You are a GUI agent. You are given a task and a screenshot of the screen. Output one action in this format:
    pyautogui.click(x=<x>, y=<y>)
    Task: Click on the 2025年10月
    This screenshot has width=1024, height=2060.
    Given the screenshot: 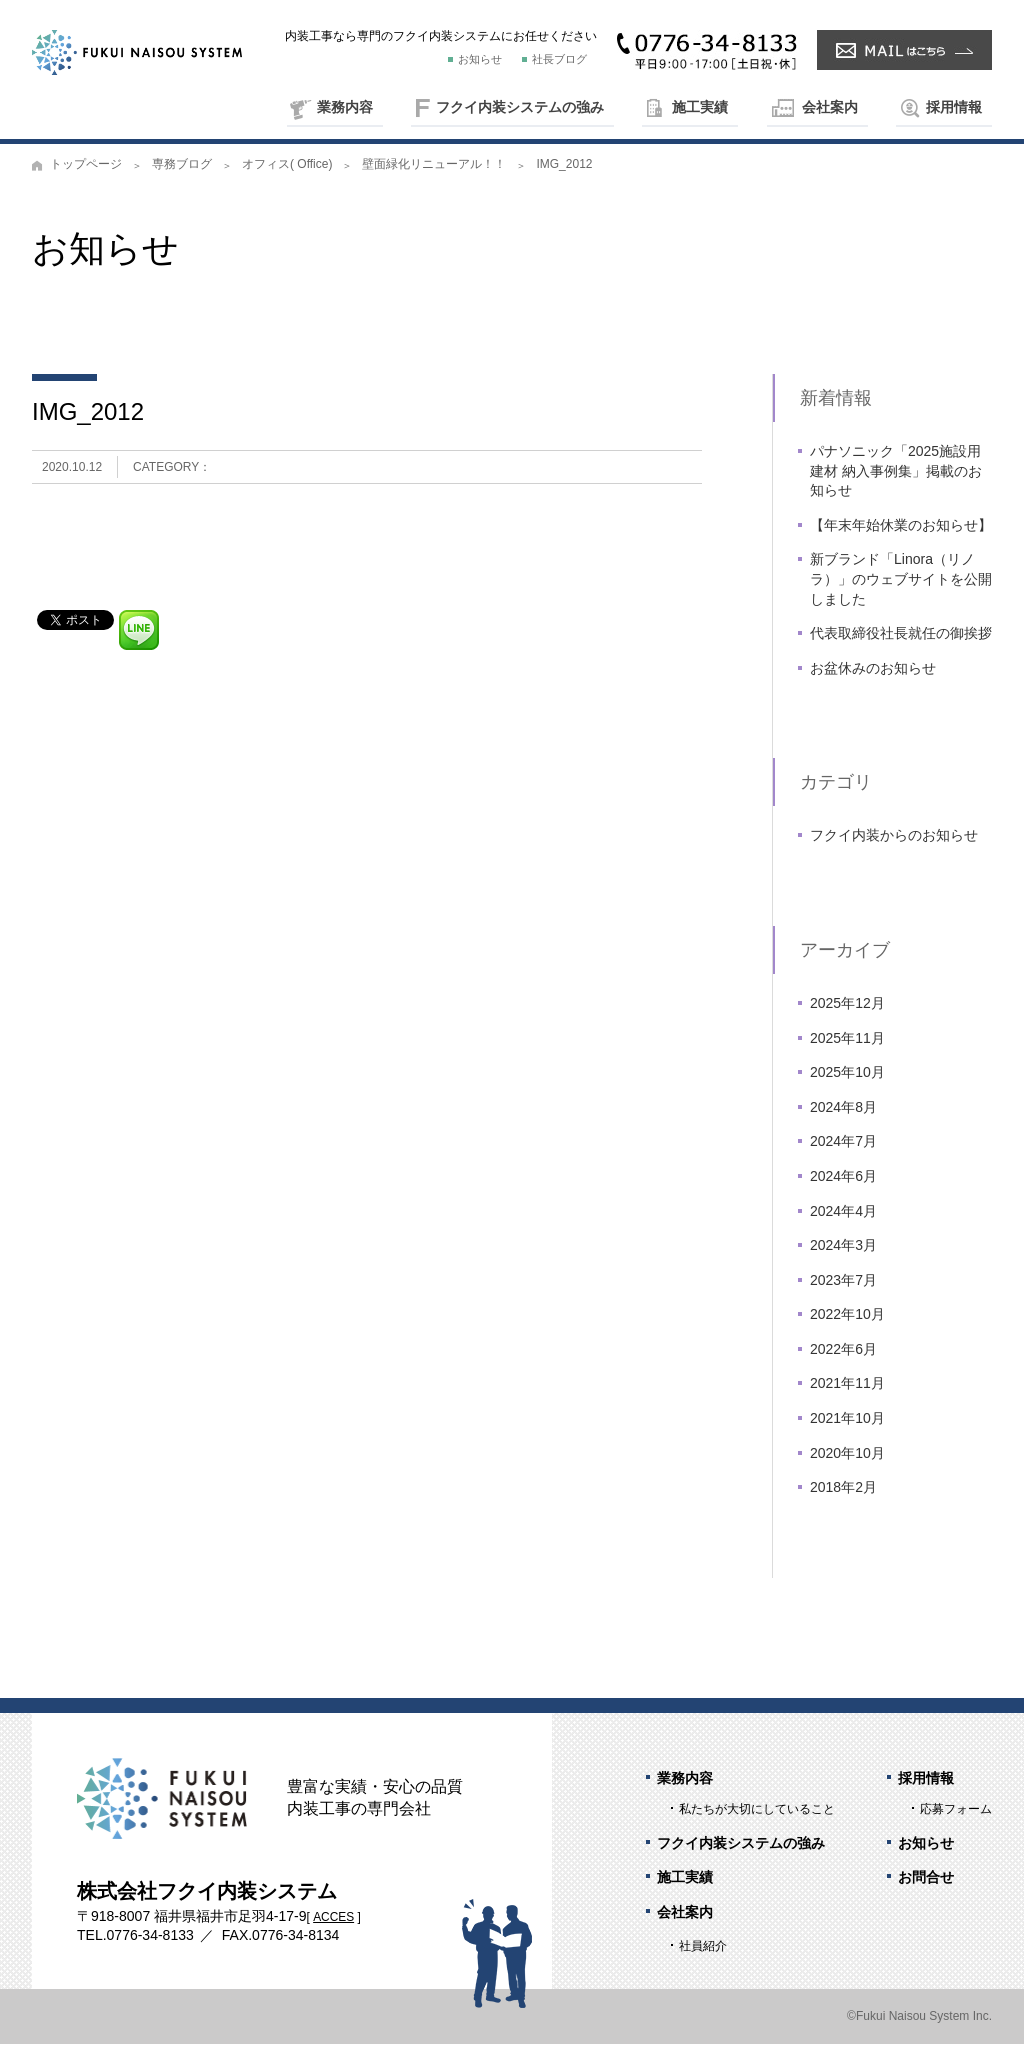 What is the action you would take?
    pyautogui.click(x=847, y=1088)
    